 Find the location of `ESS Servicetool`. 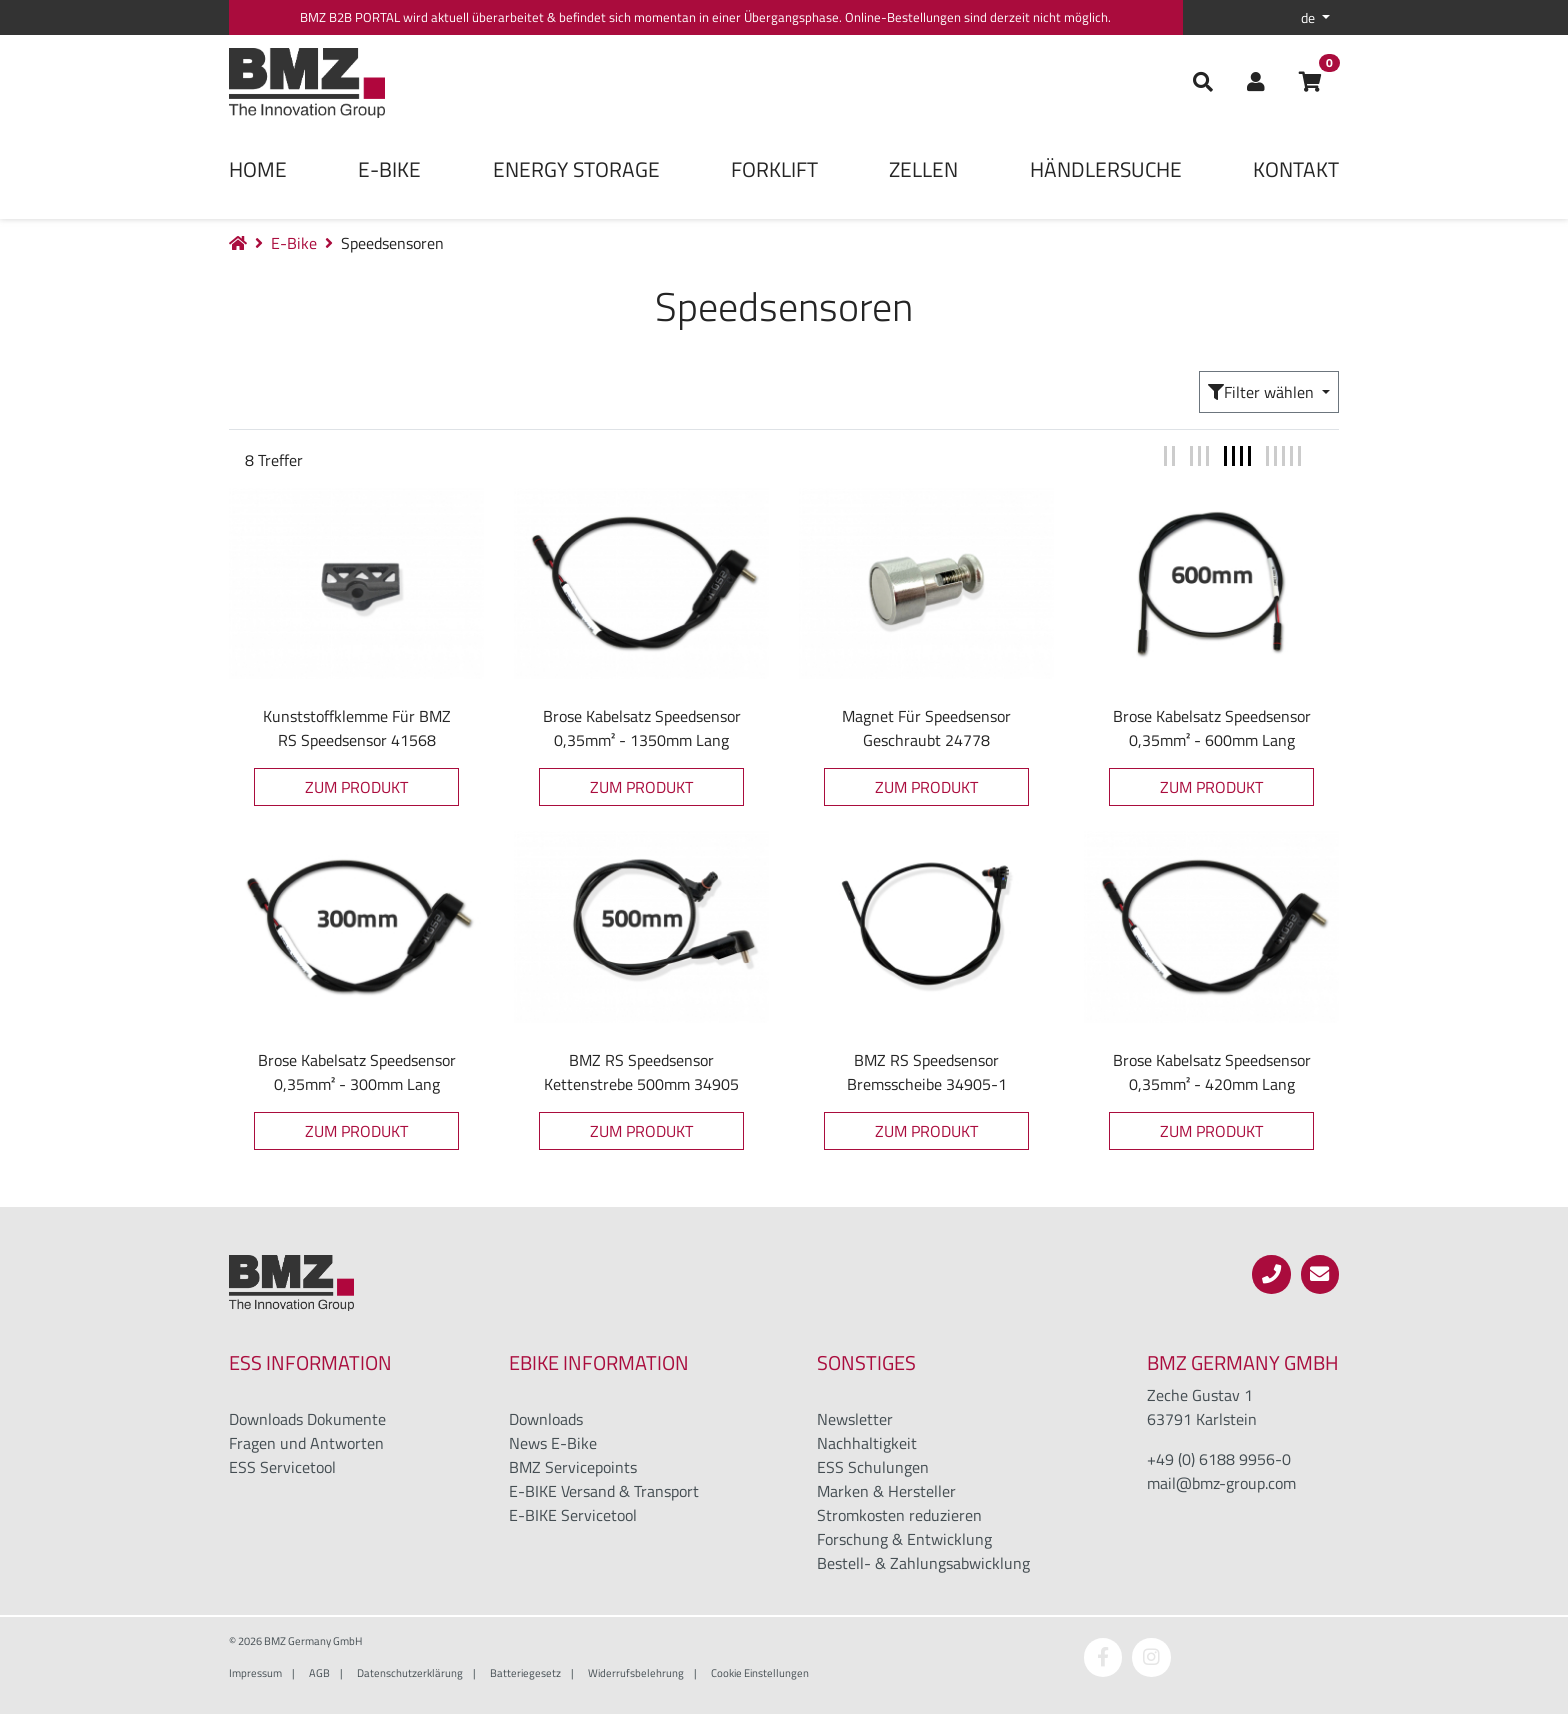

ESS Servicetool is located at coordinates (282, 1467).